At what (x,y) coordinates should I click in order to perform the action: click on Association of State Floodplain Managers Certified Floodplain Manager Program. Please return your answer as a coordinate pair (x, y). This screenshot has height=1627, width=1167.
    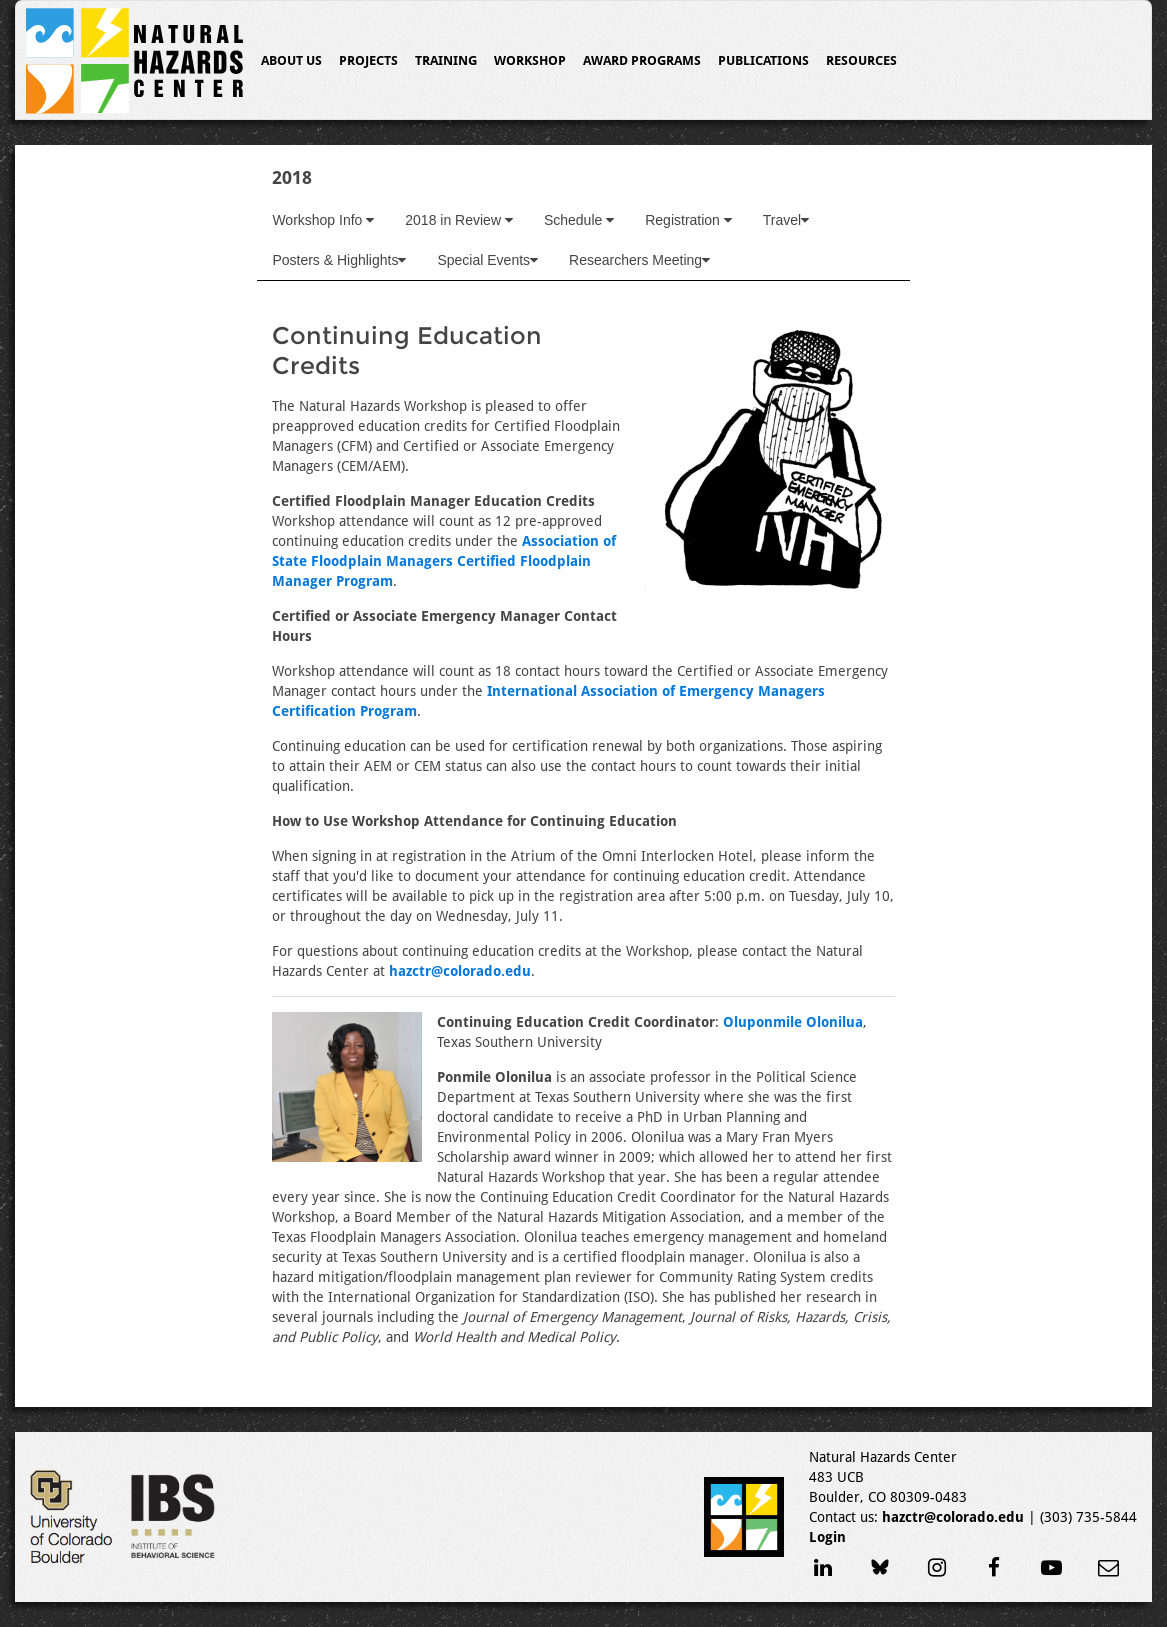
    Looking at the image, I should click on (444, 561).